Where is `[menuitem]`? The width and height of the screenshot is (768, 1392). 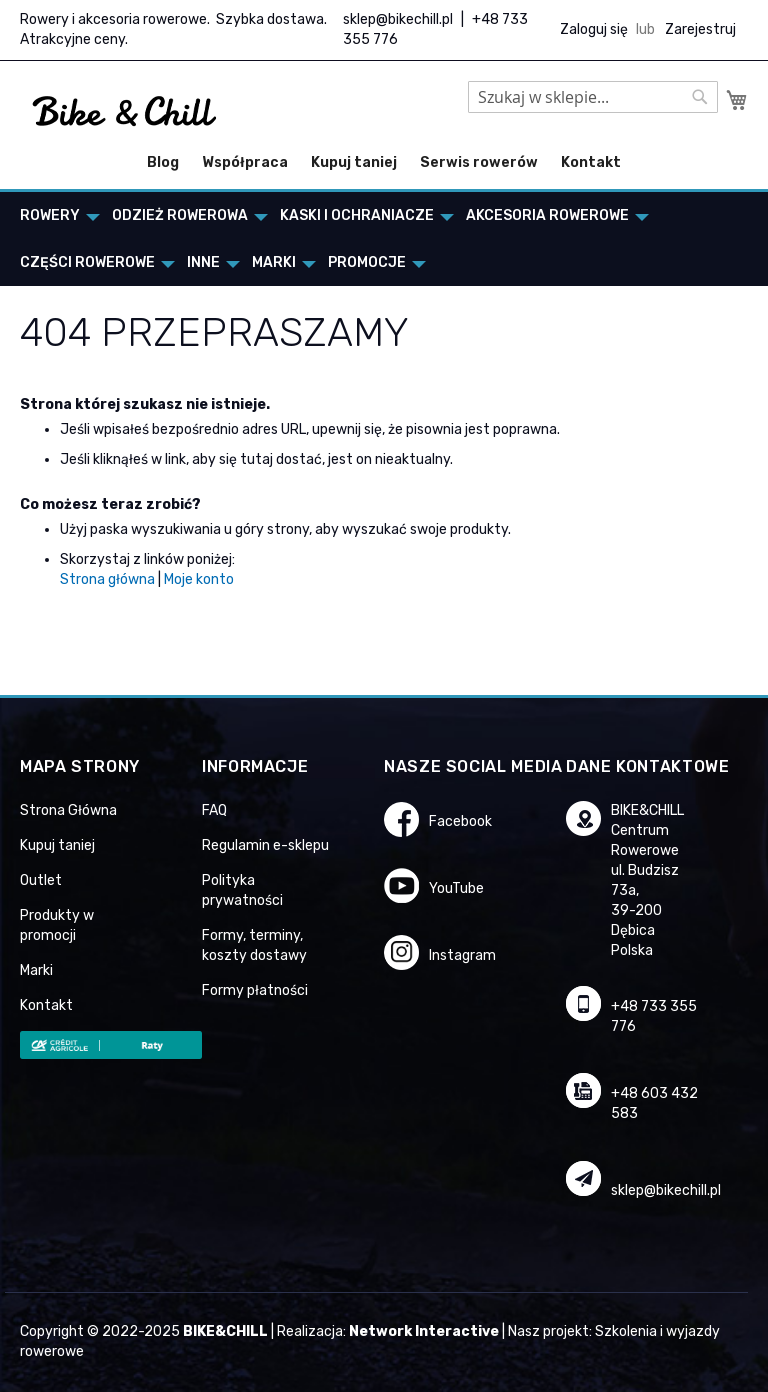 [menuitem] is located at coordinates (54, 215).